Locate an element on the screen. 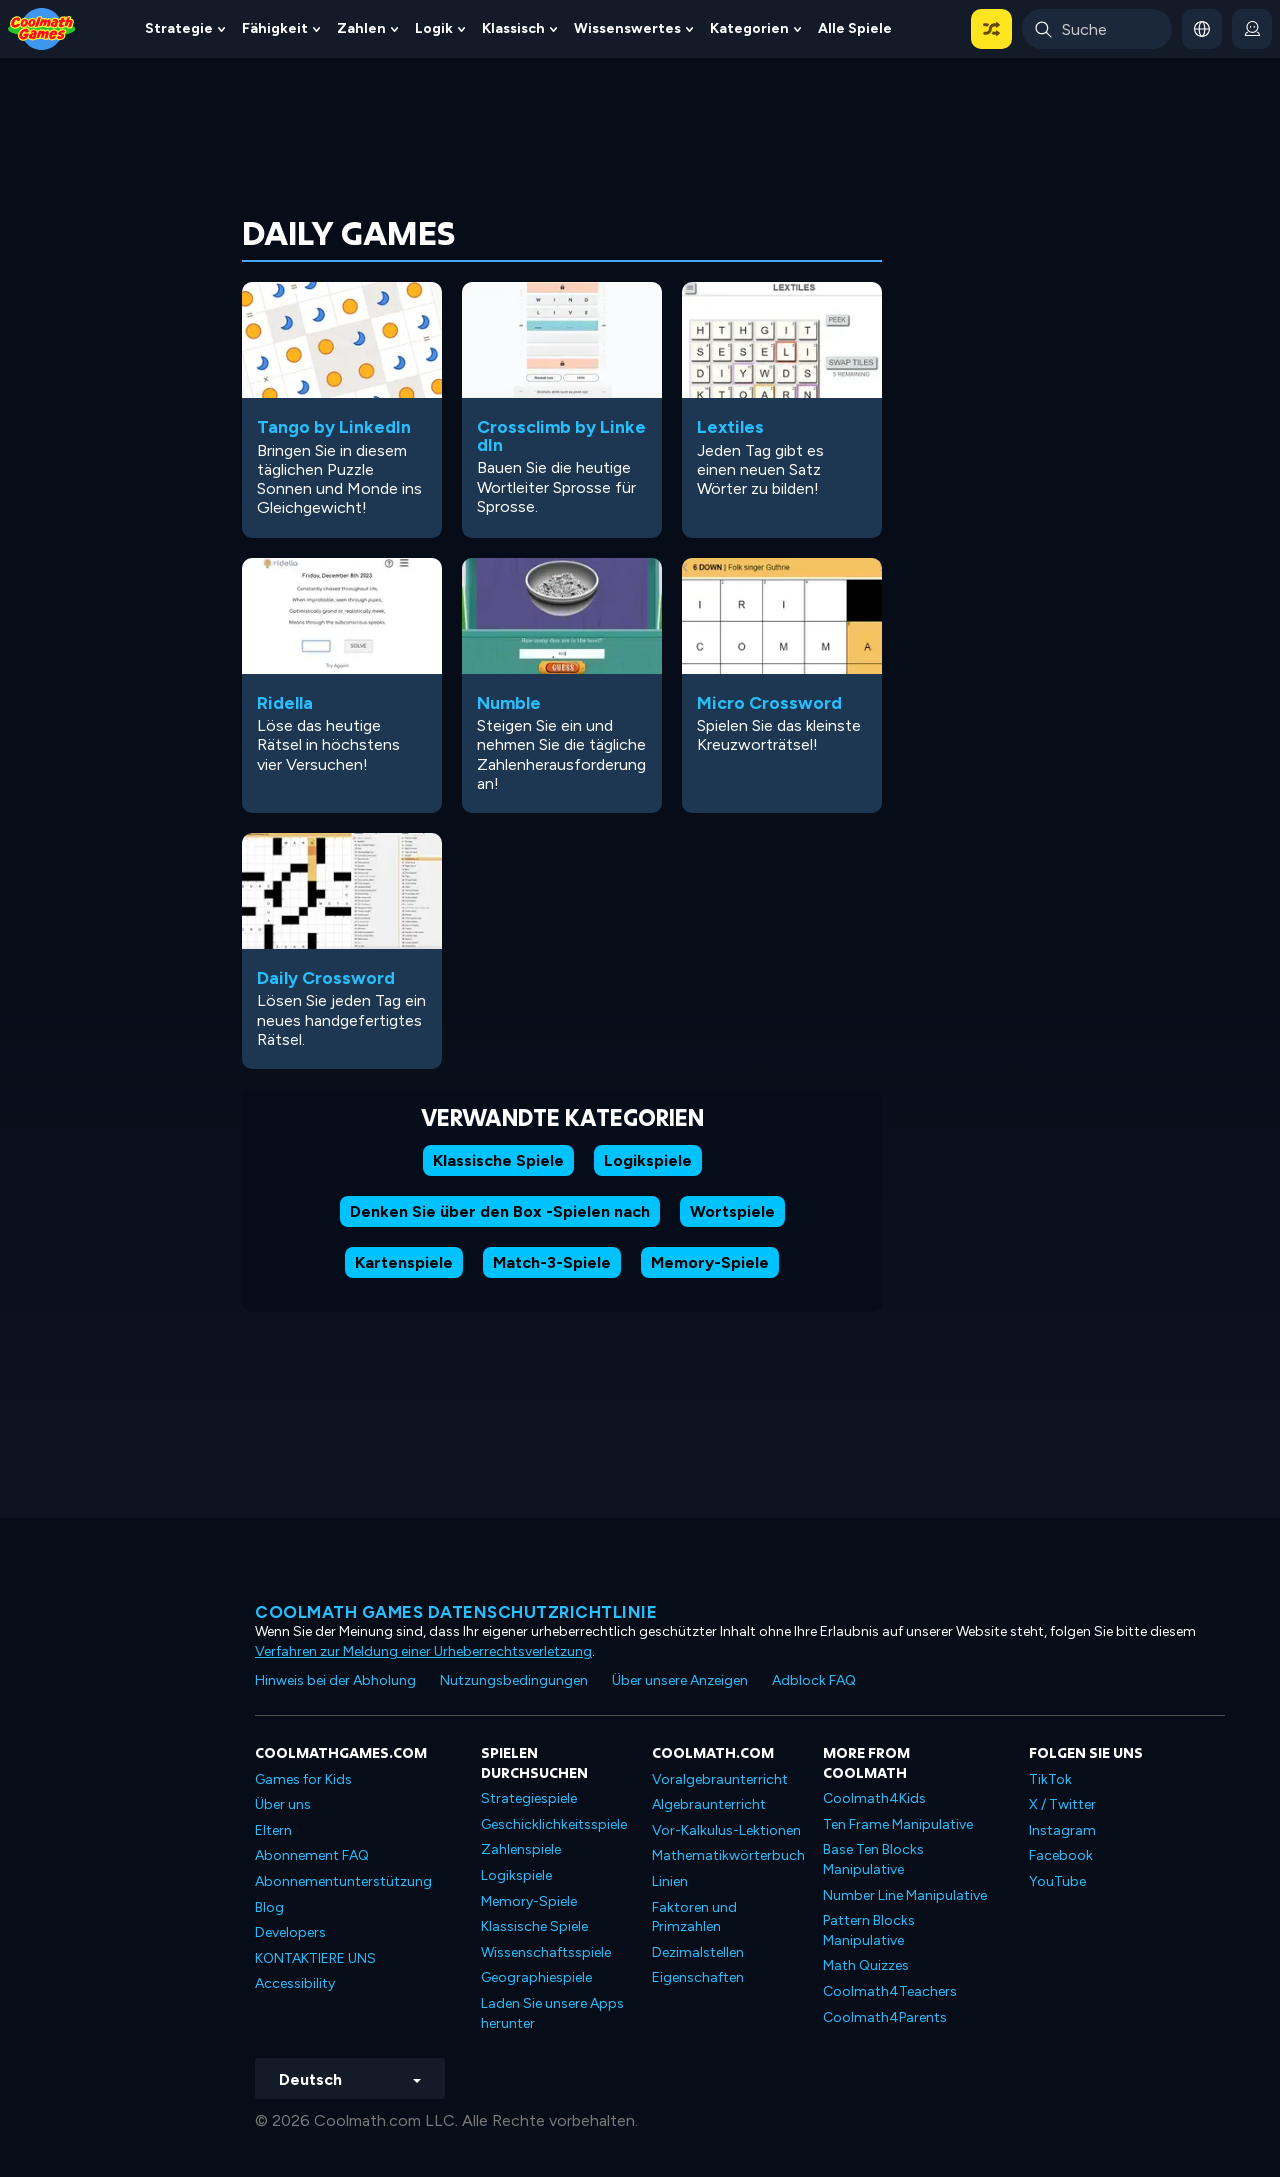 The height and width of the screenshot is (2177, 1280). Nutzungsbedingungen is located at coordinates (514, 1680).